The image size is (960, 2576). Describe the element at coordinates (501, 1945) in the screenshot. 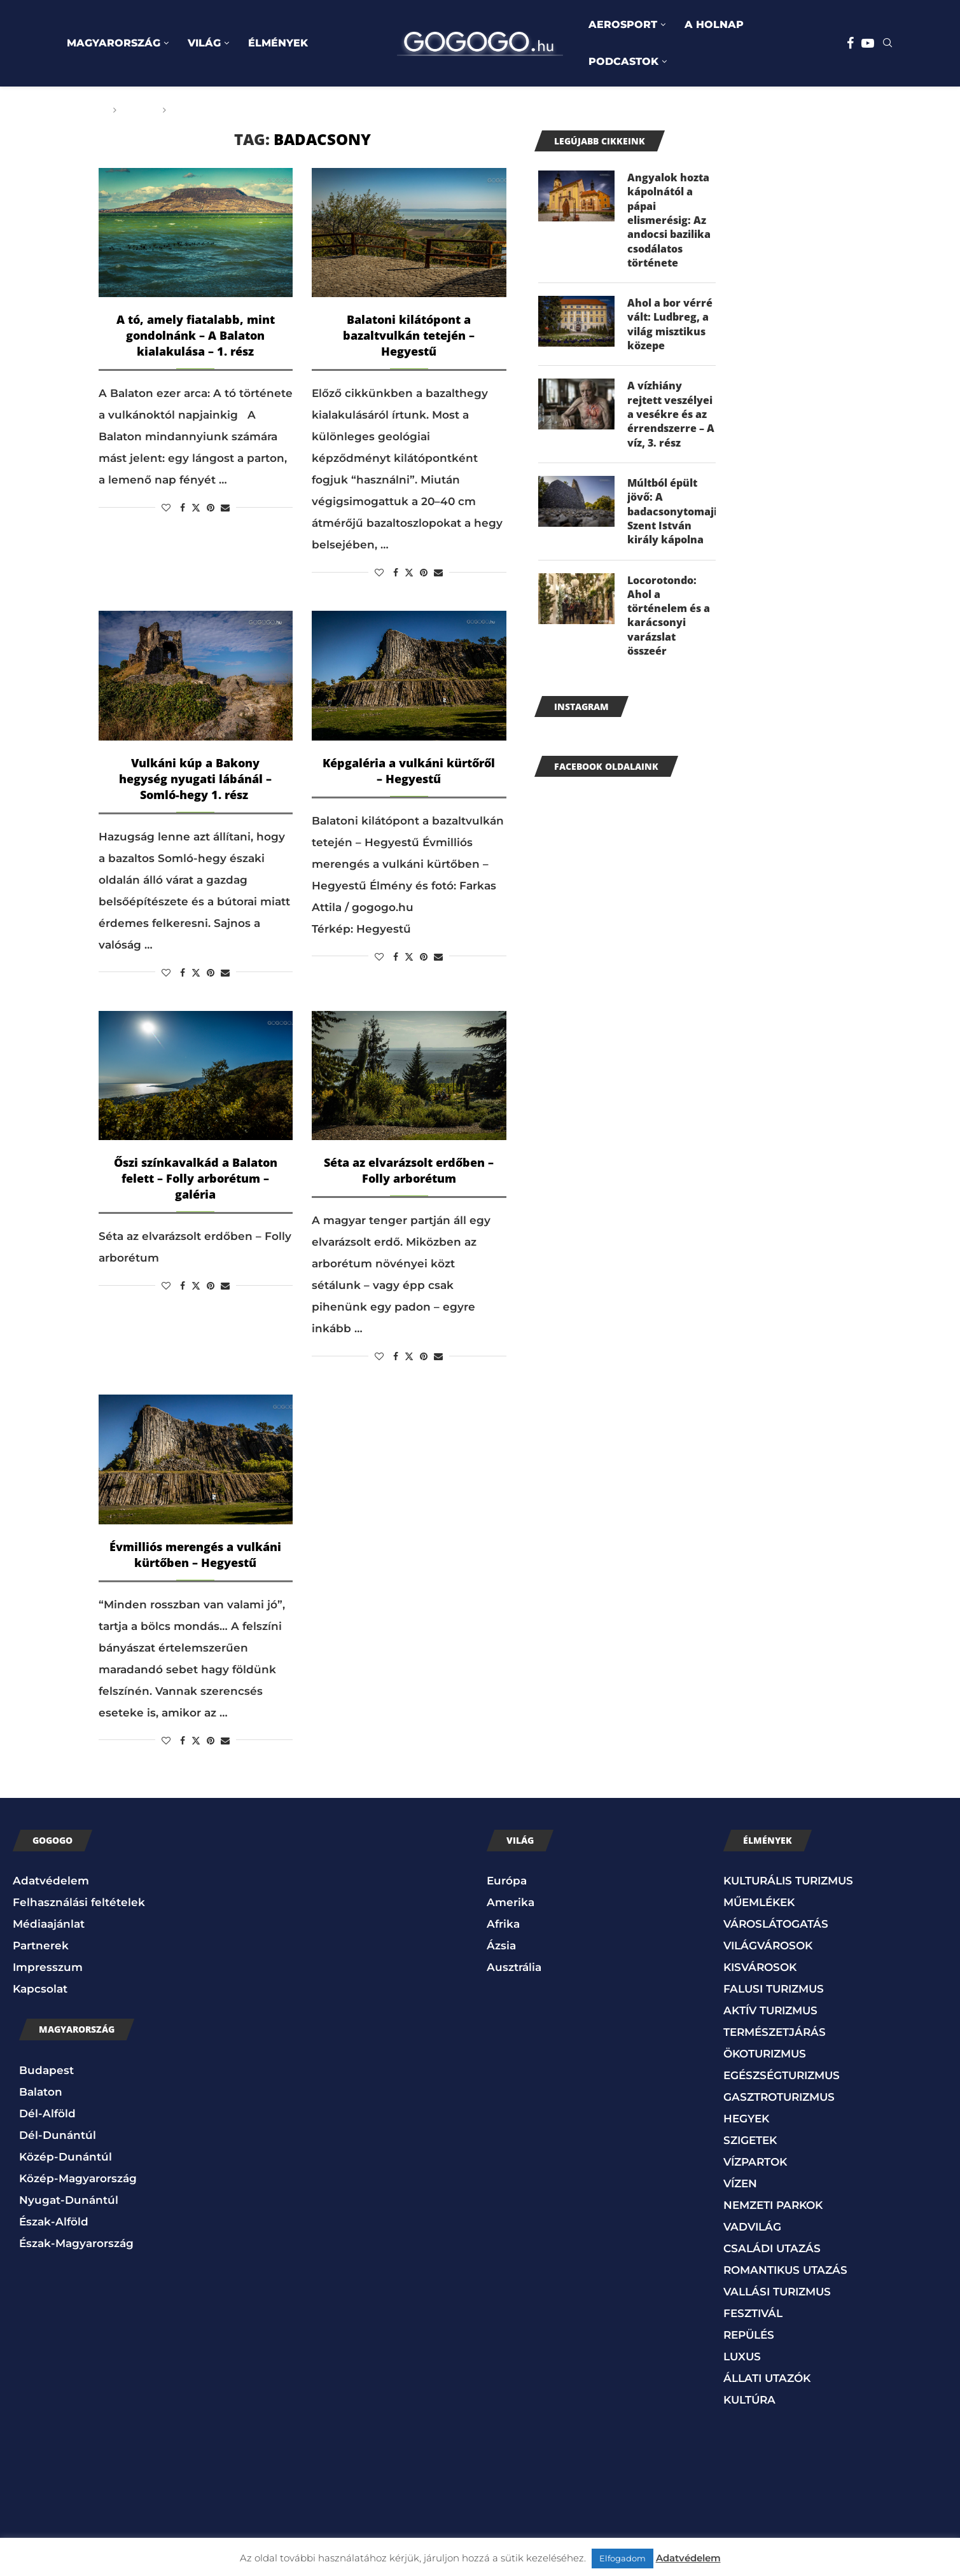

I see `Ázsia` at that location.